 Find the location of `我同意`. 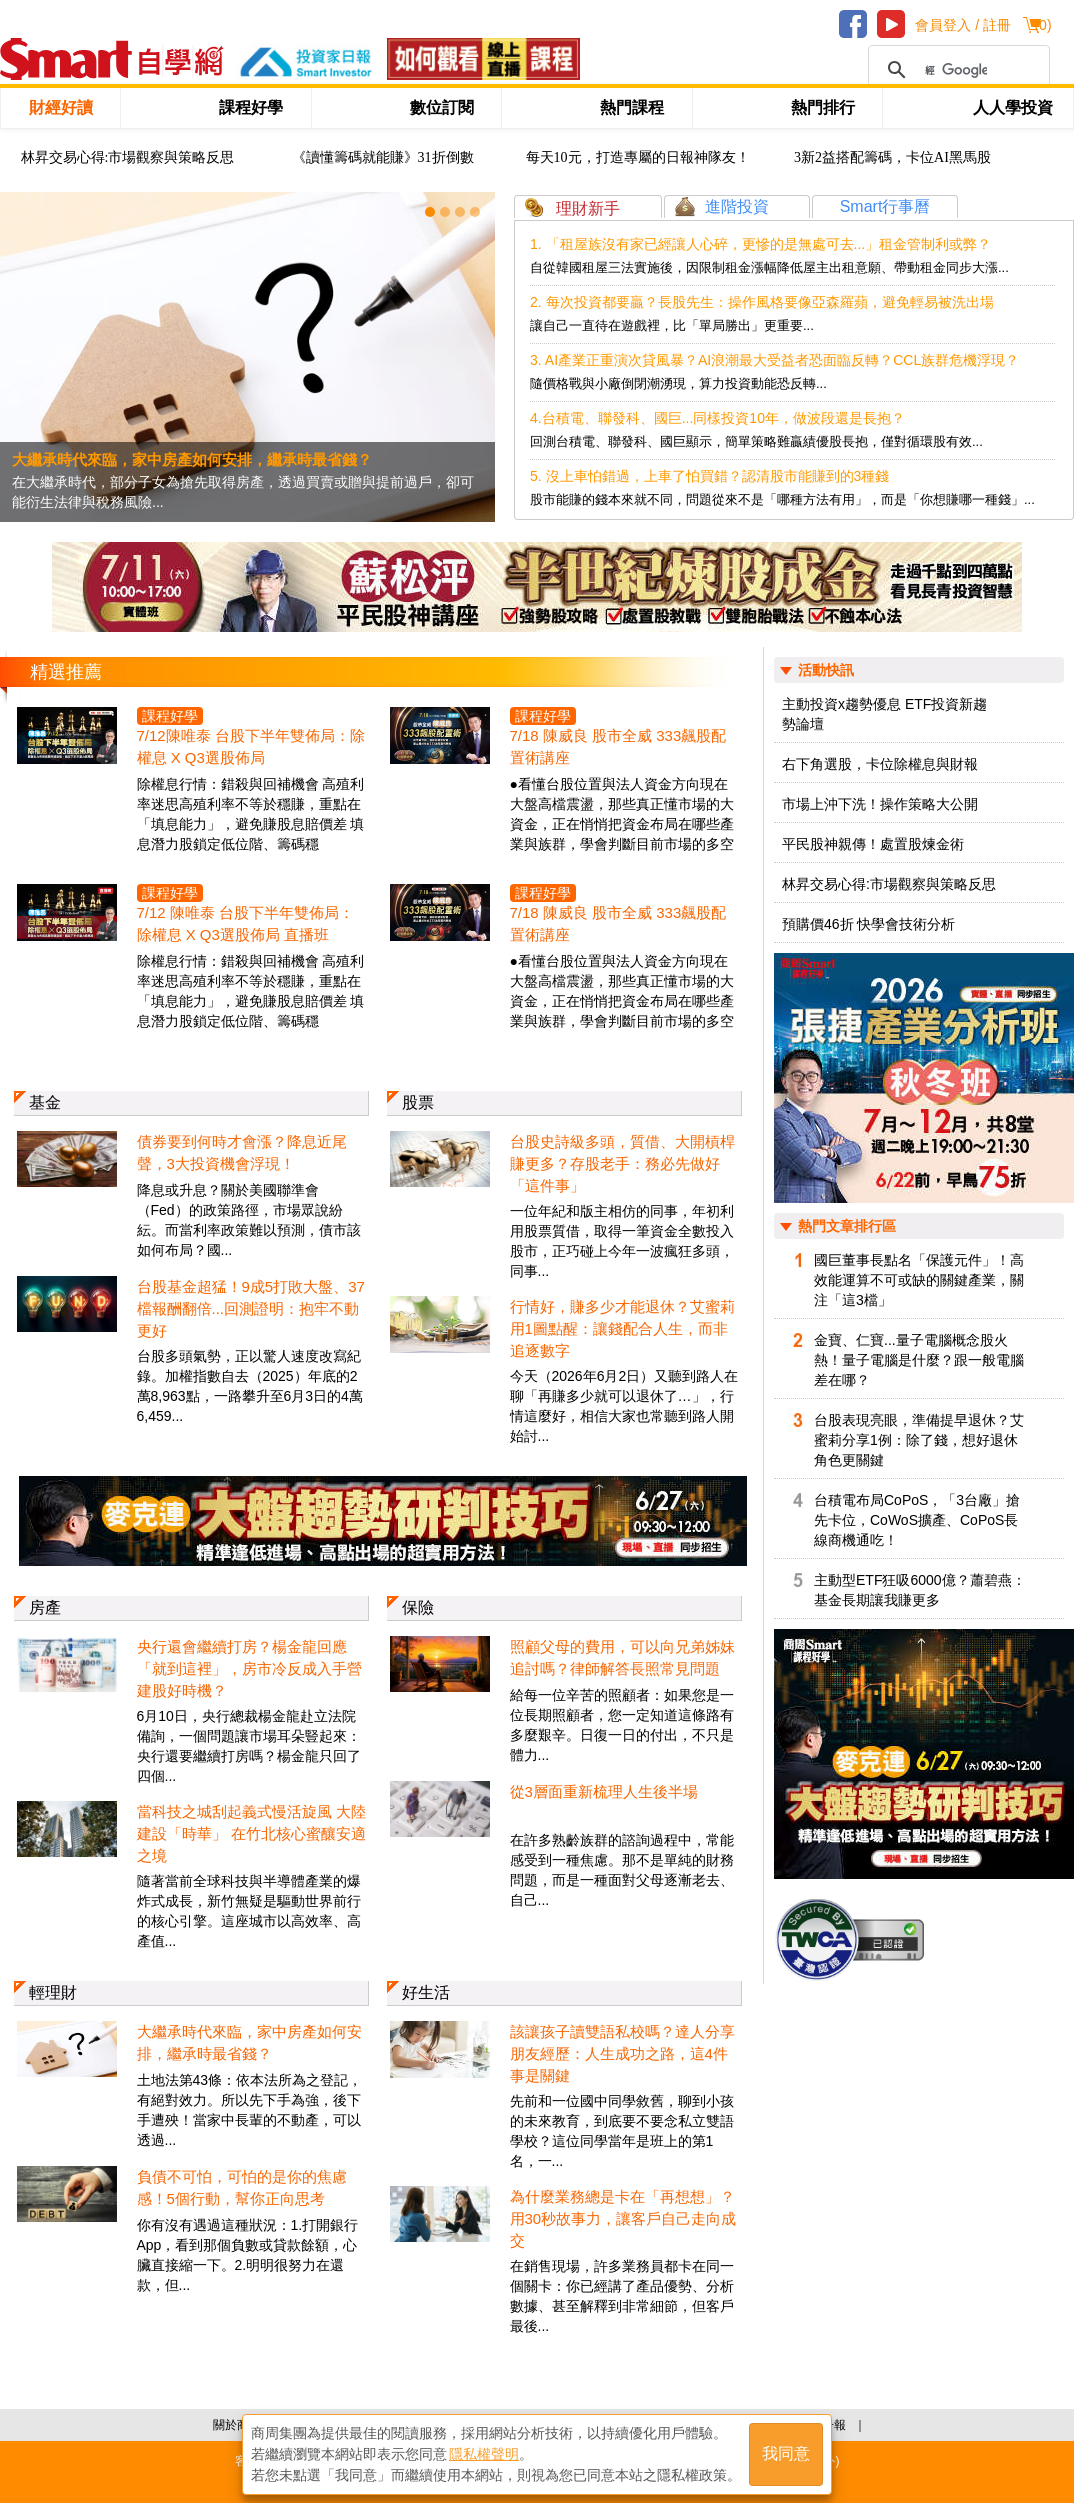

我同意 is located at coordinates (786, 2454).